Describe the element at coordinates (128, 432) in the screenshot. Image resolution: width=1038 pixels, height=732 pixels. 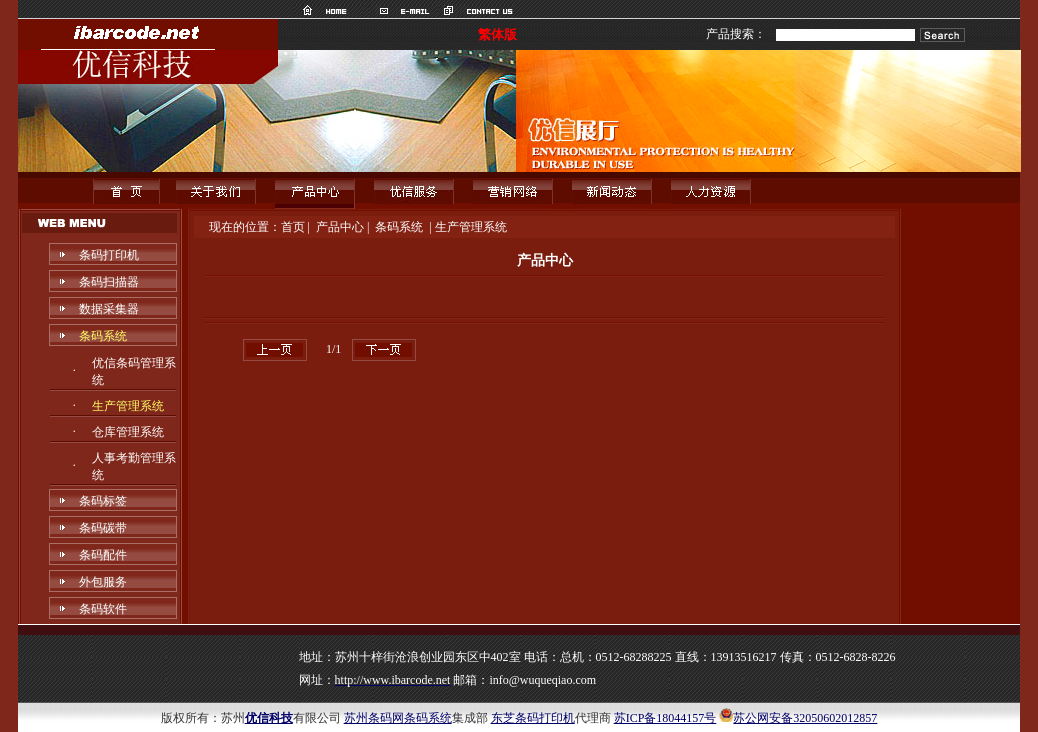
I see `仓库管理系统` at that location.